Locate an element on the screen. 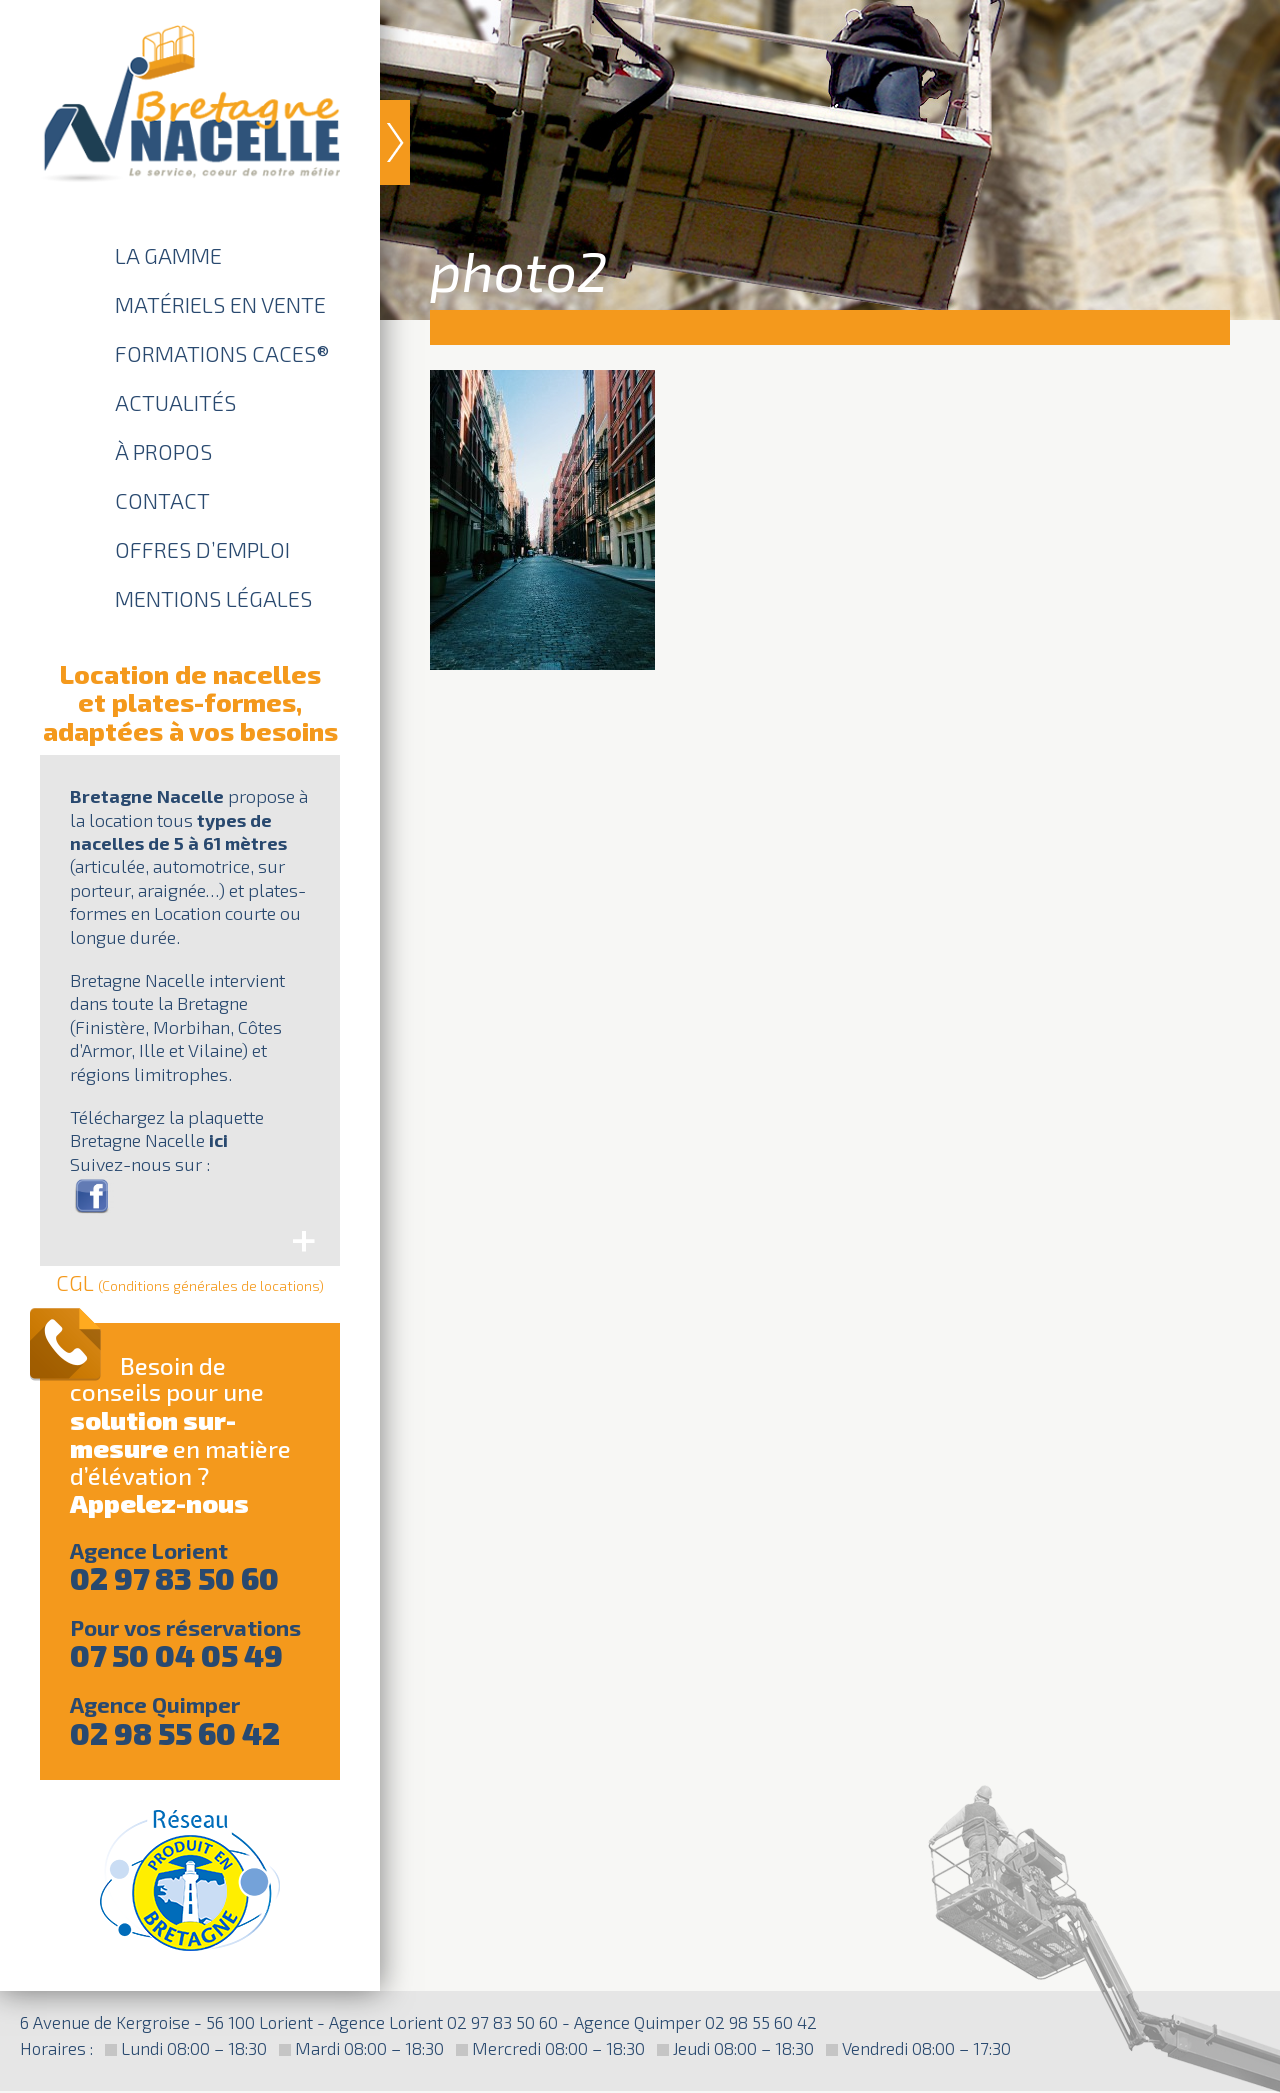  CGL is located at coordinates (190, 1282).